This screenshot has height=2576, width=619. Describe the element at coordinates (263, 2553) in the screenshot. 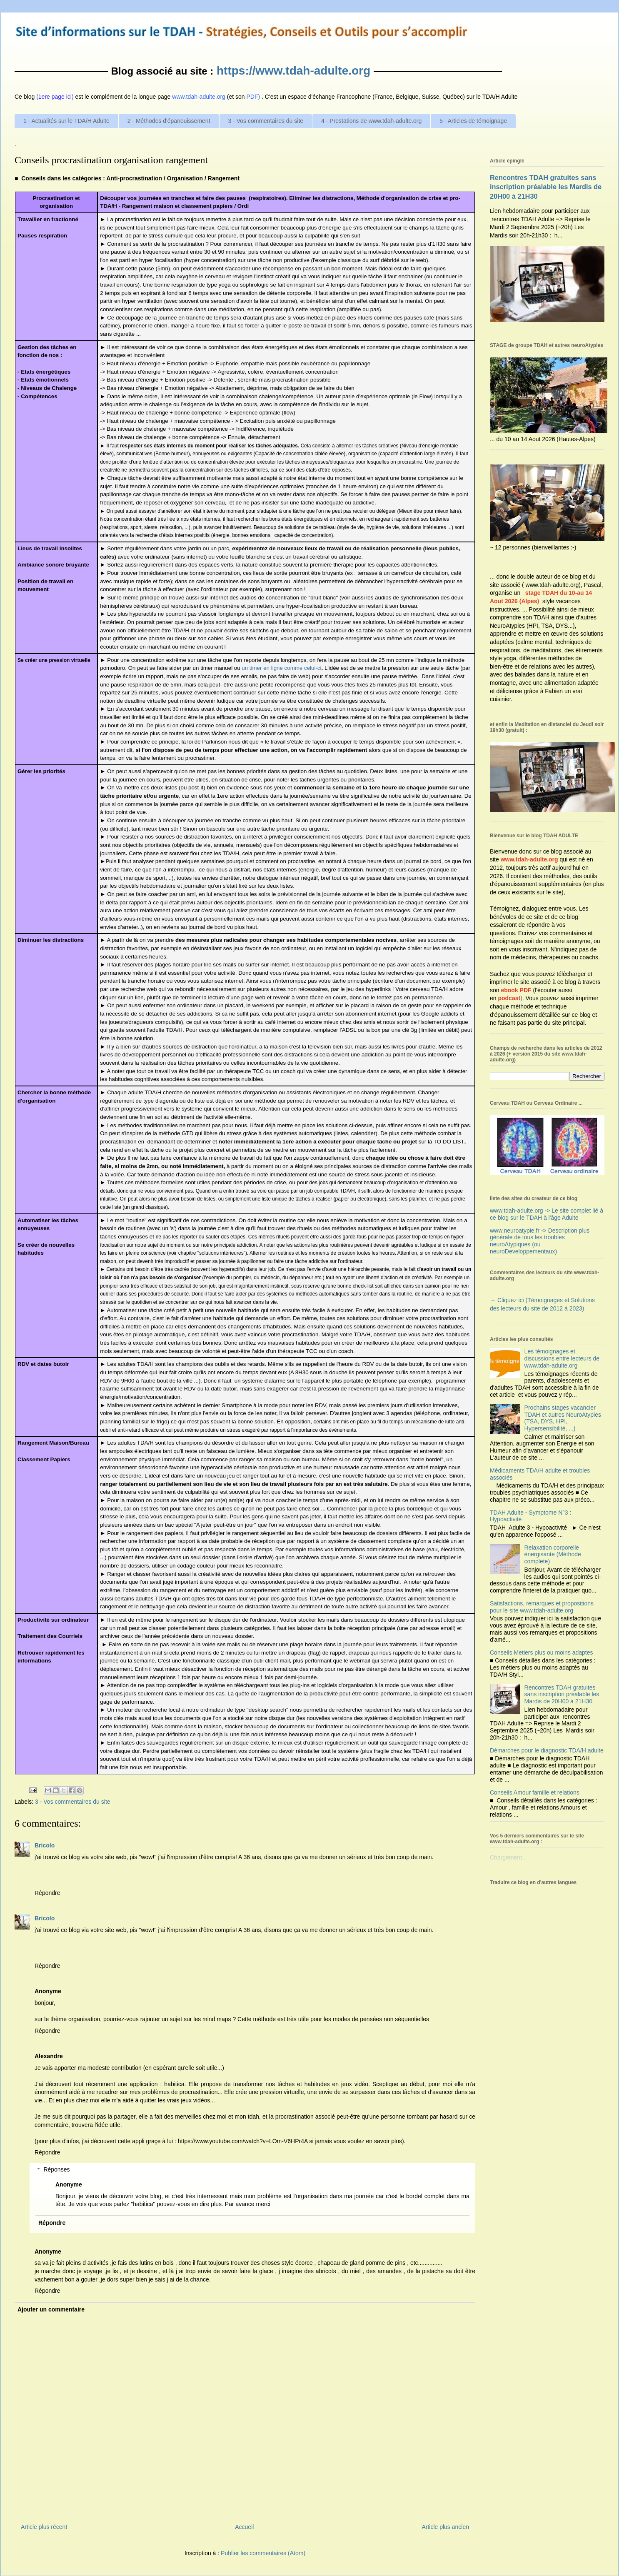

I see `Publier les commentaires (Atom)` at that location.